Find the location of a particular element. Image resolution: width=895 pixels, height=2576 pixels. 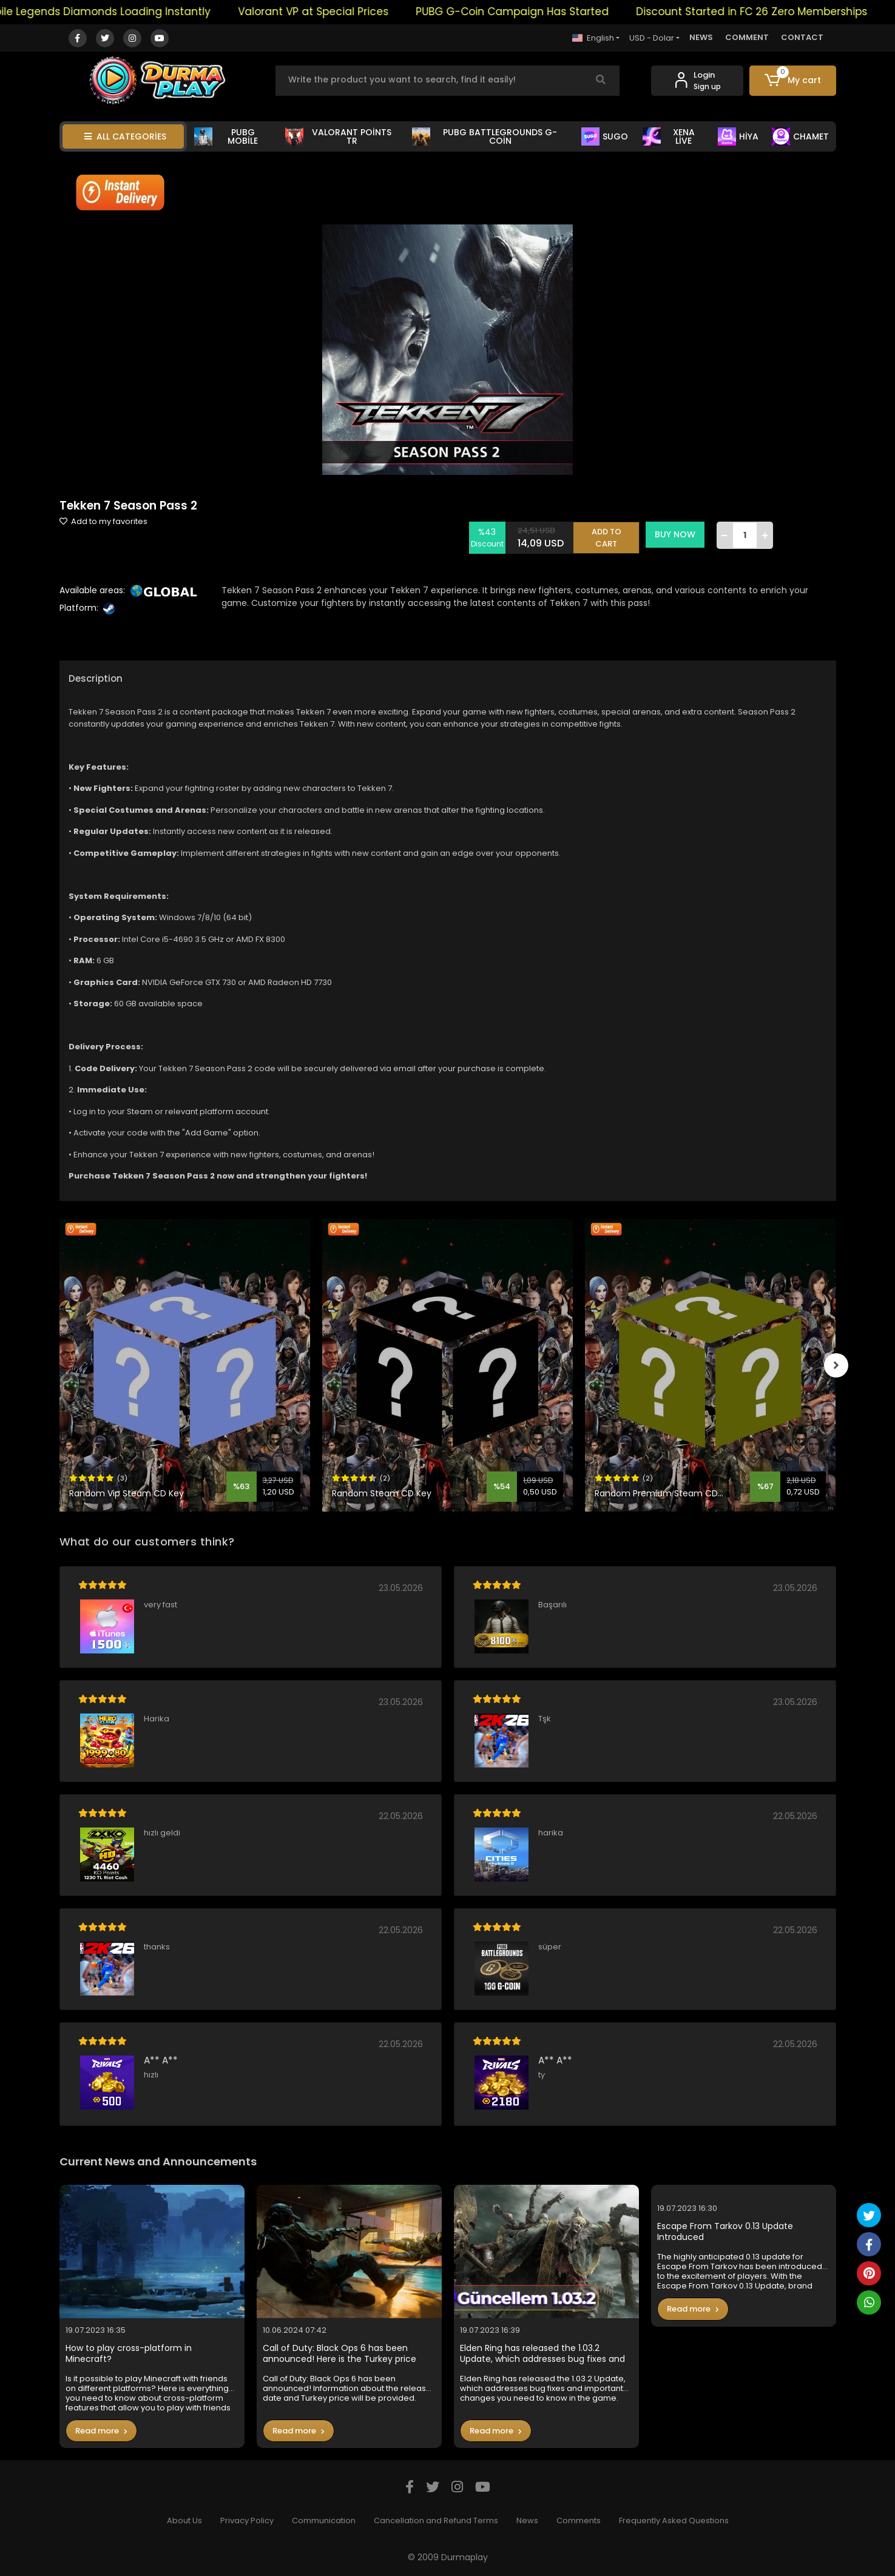

PUBG BATTLEGROUNDS G-COİN [button] is located at coordinates (485, 136).